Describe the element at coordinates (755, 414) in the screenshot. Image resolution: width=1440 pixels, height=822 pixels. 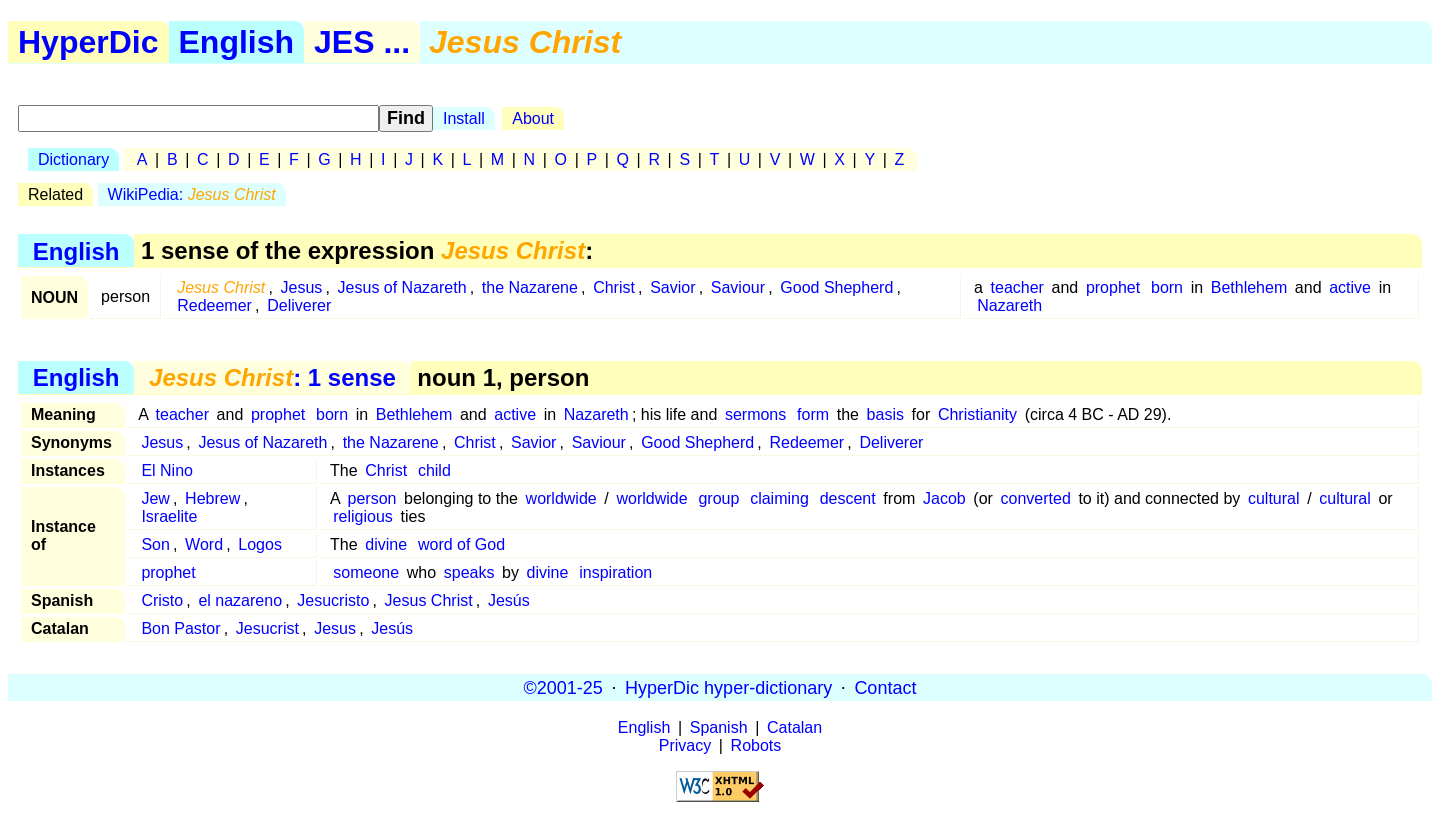
I see `sermons` at that location.